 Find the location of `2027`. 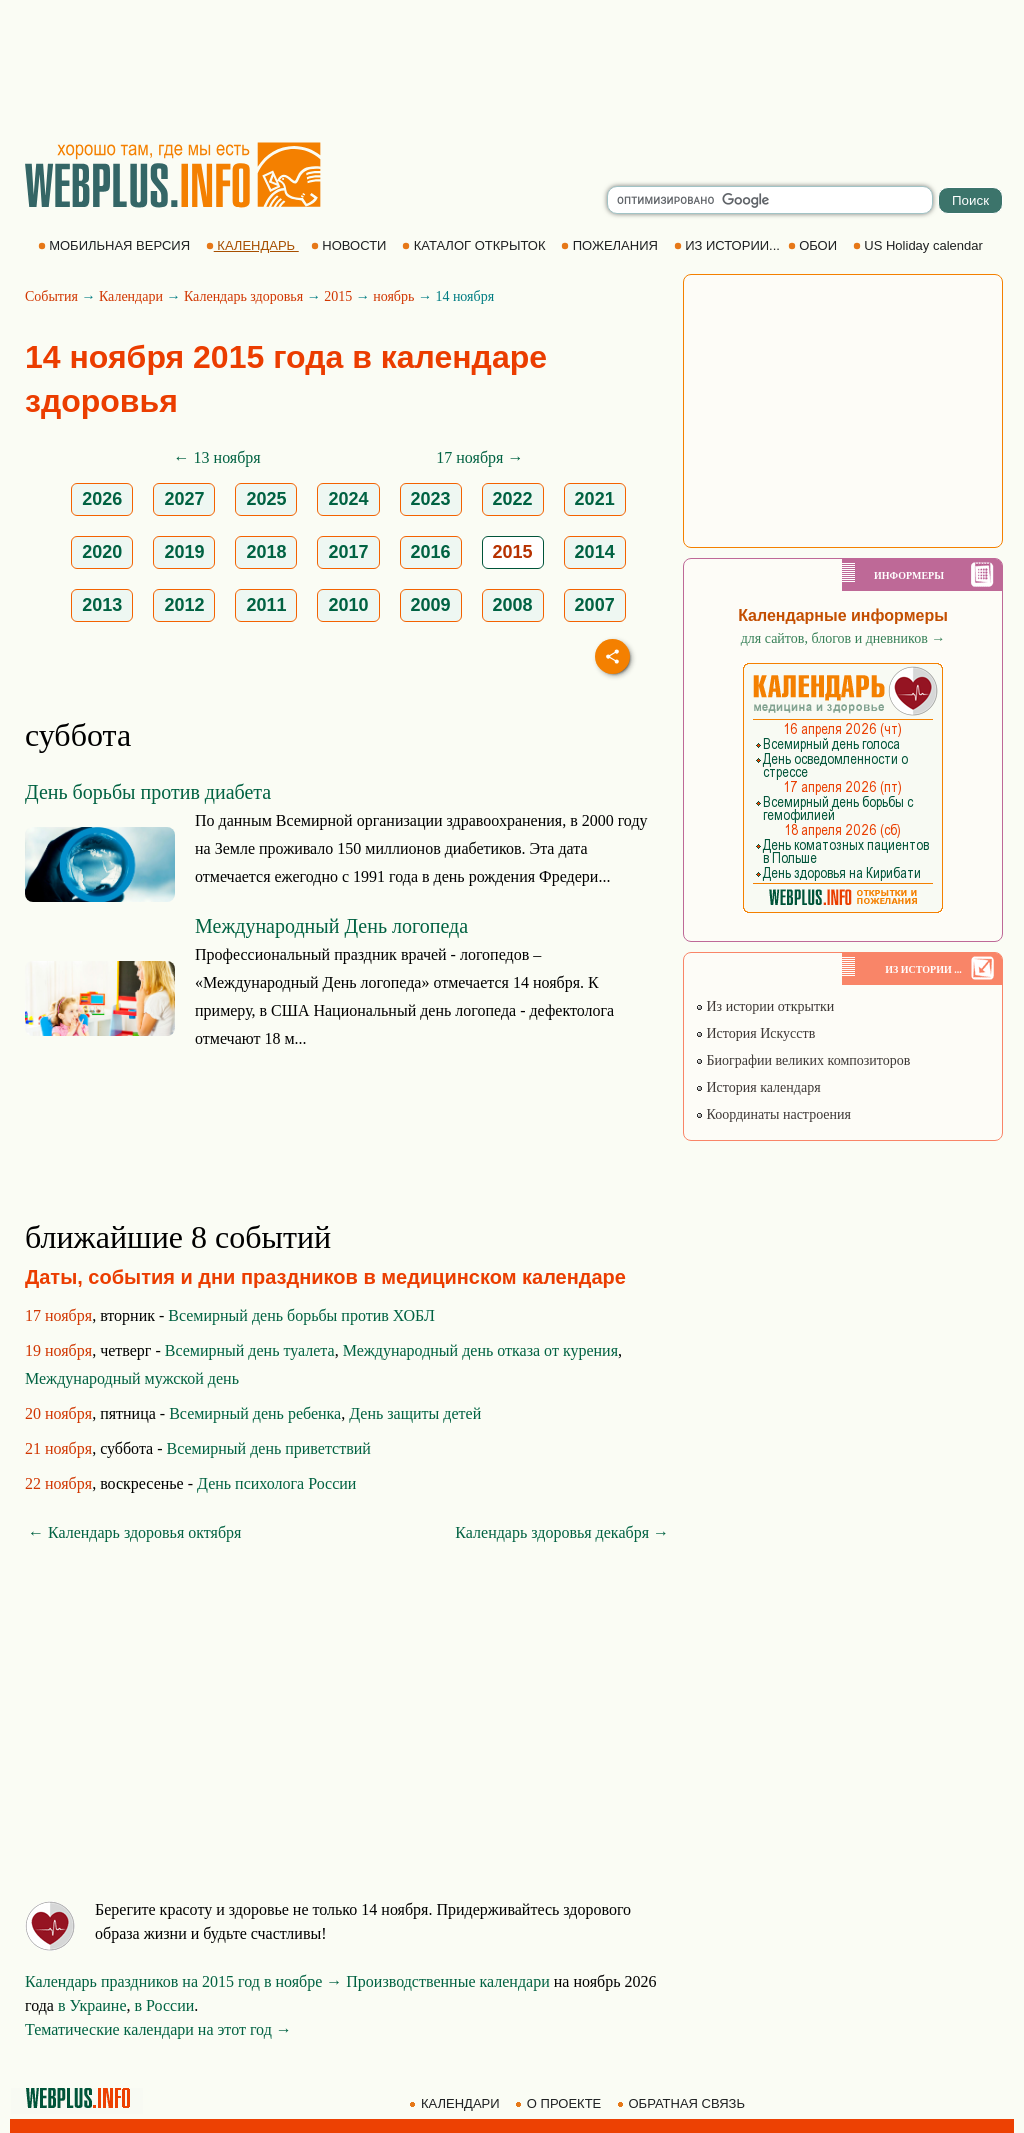

2027 is located at coordinates (184, 499).